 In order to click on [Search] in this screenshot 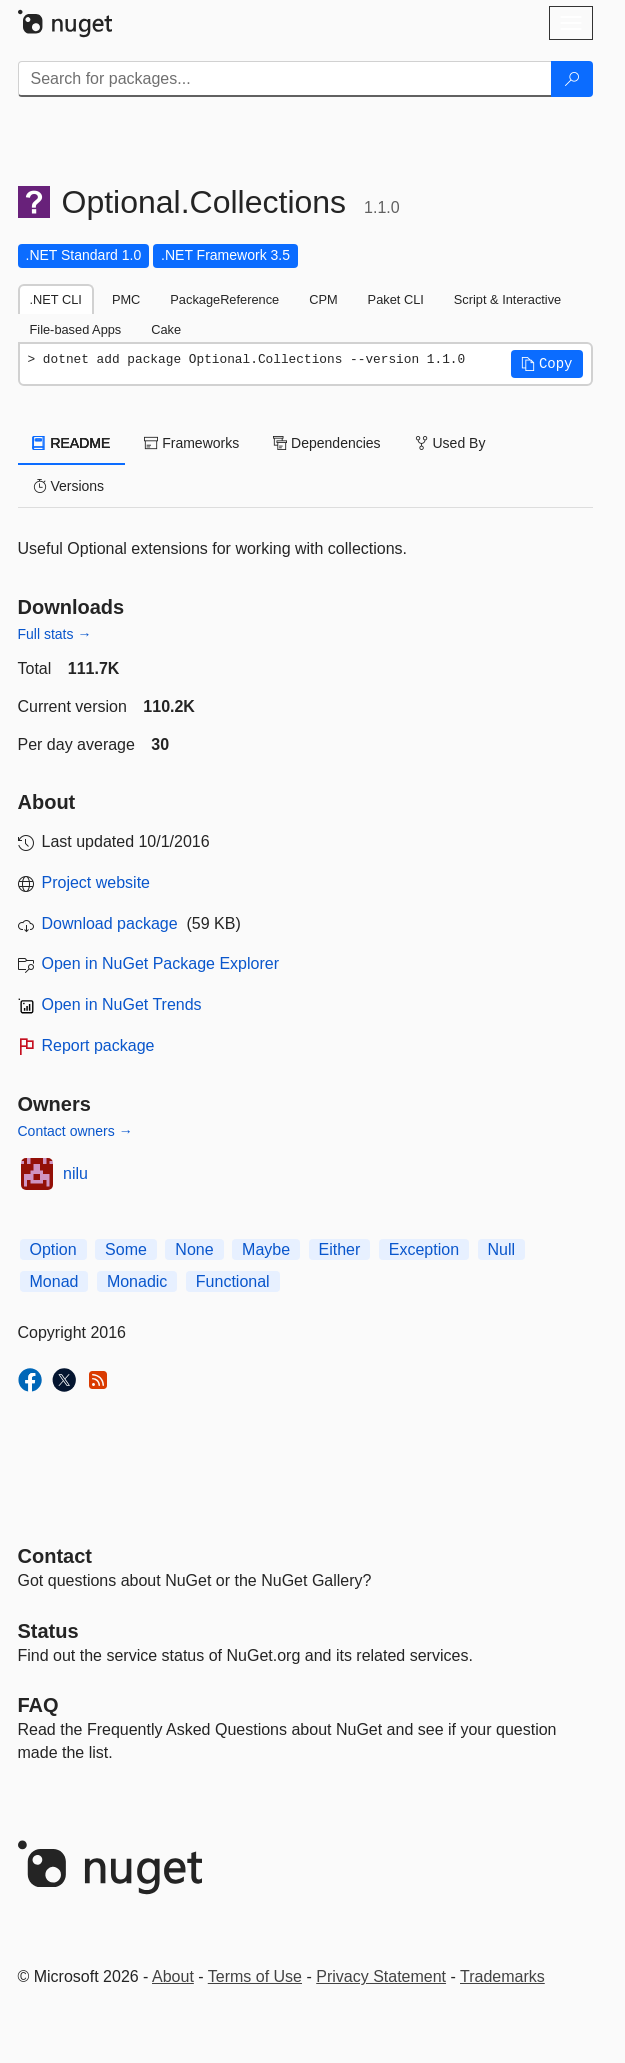, I will do `click(572, 79)`.